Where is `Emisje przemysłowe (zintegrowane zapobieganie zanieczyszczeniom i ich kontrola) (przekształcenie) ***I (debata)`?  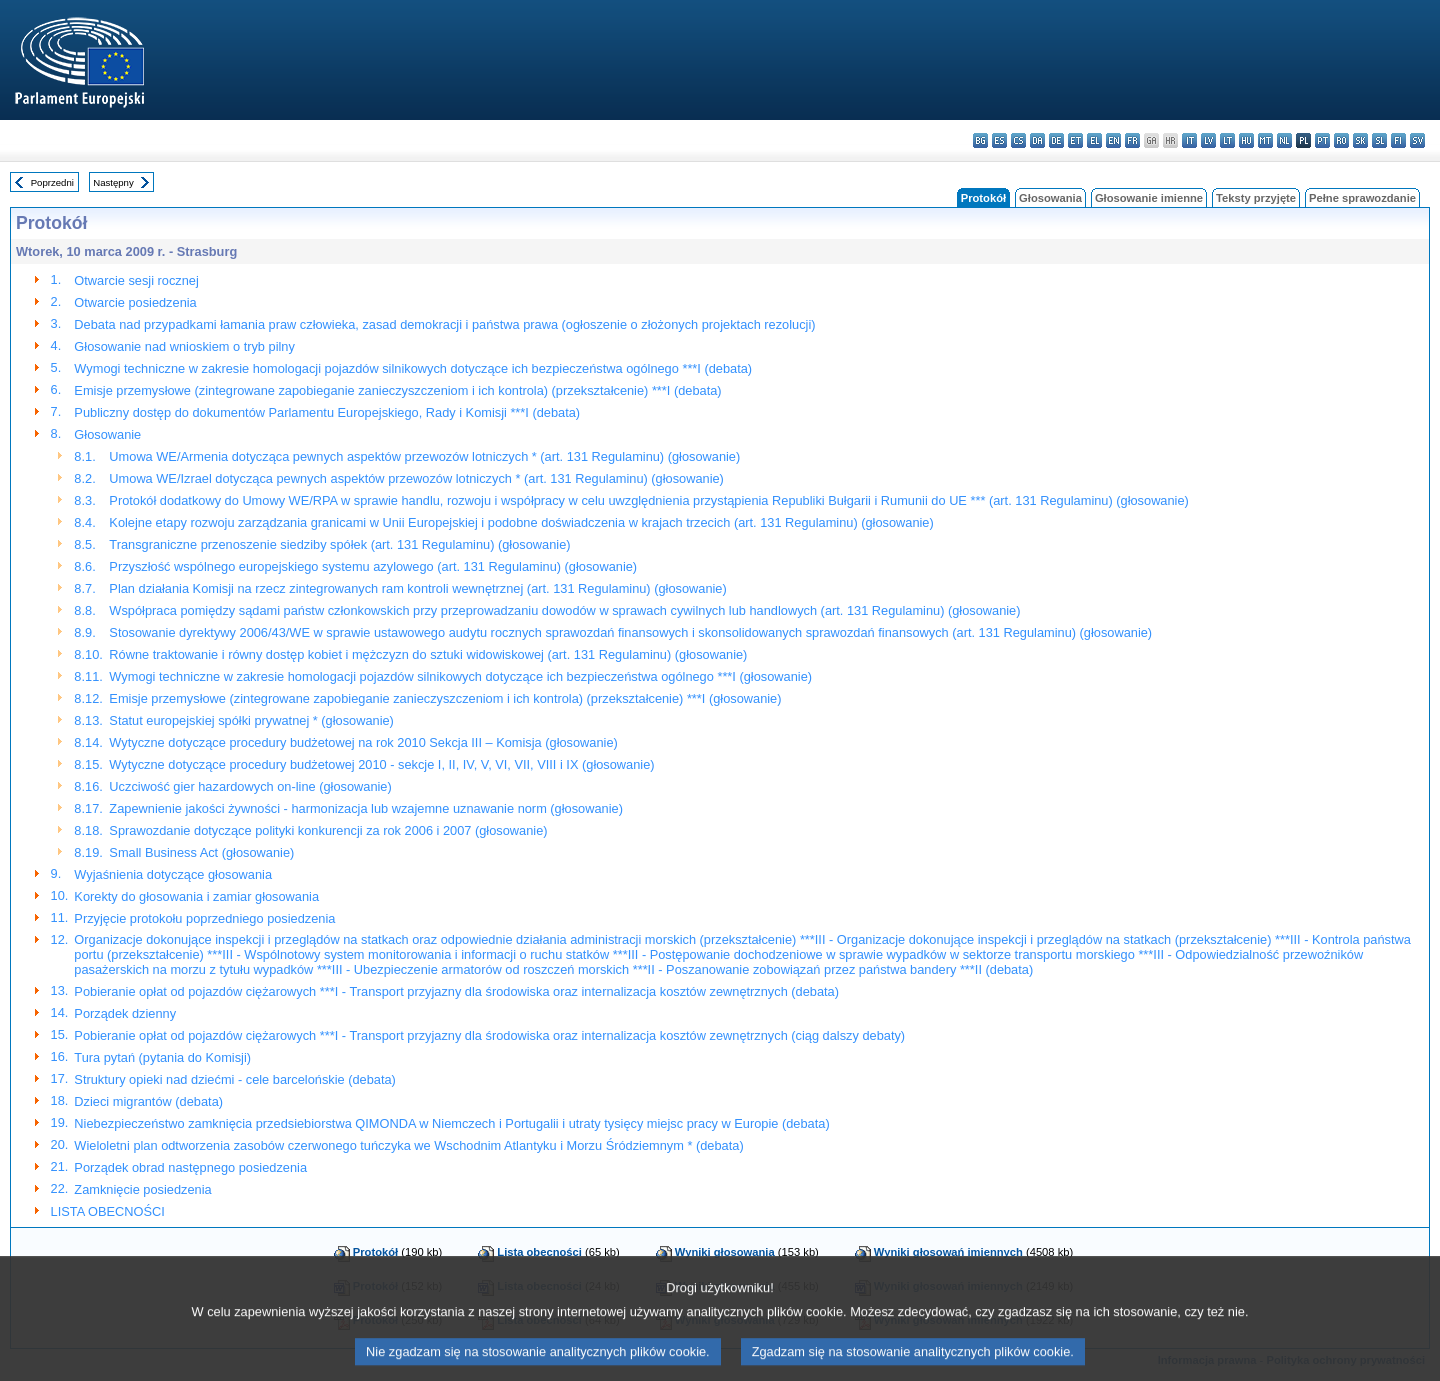
Emisje przemysłowe (zintegrowane zapobieganie zanieczyszczeniom i ich kontrola) (przekształcenie) ***I (debata) is located at coordinates (397, 390).